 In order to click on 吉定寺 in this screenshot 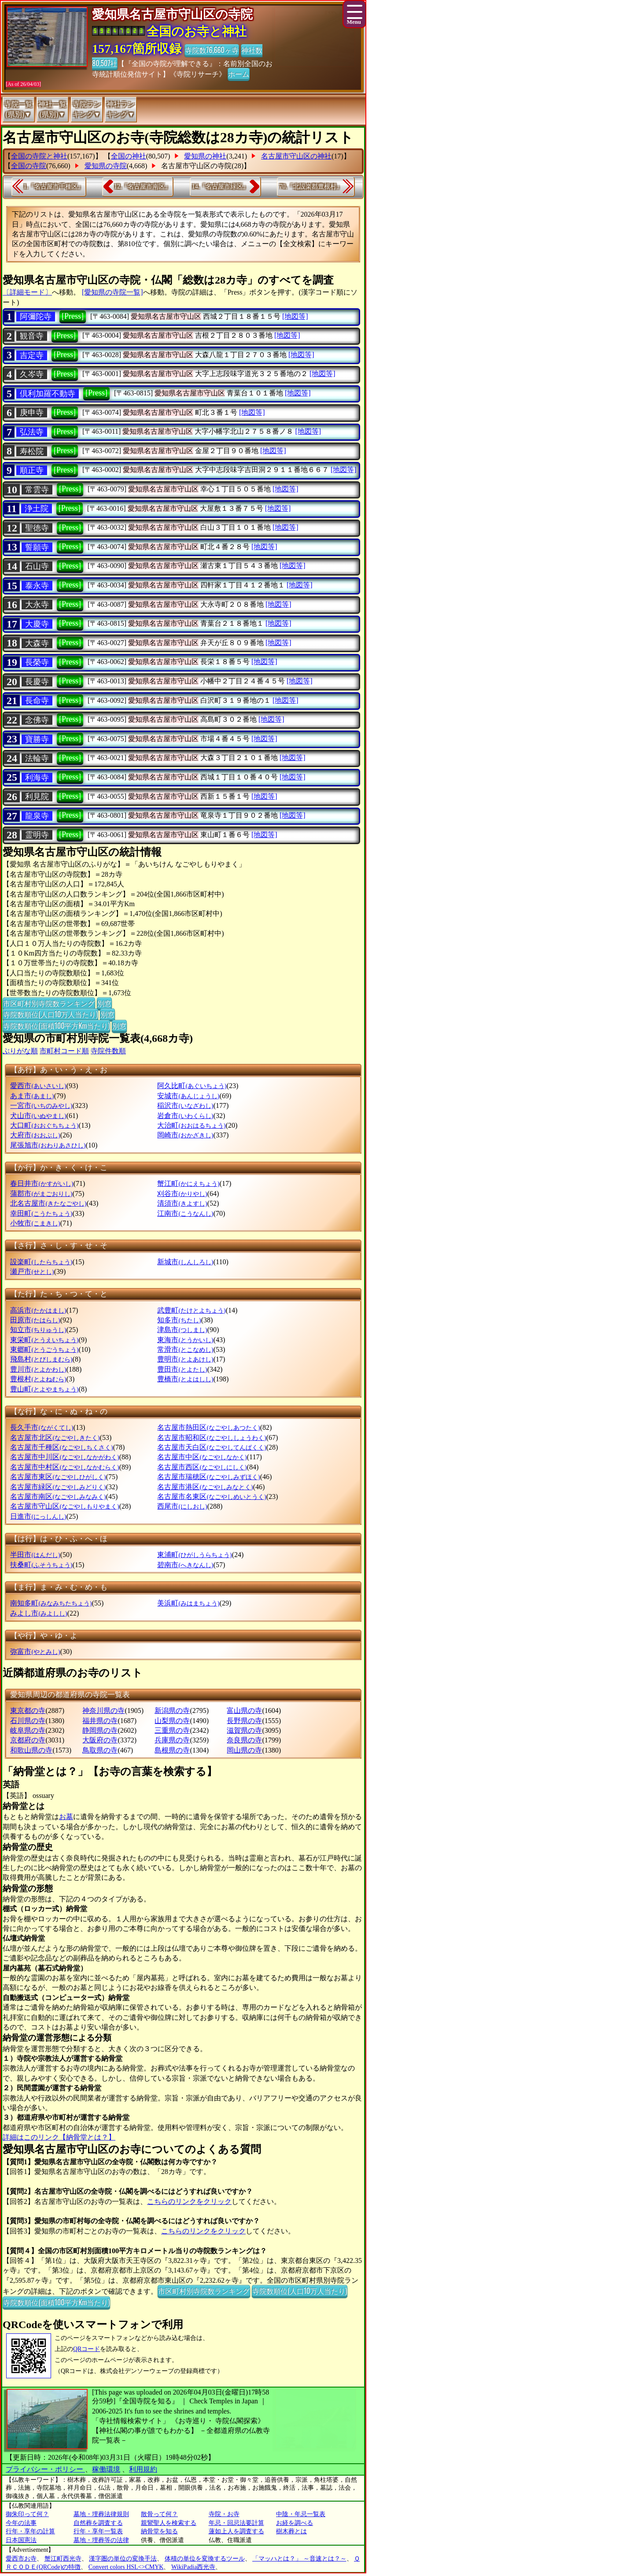, I will do `click(32, 355)`.